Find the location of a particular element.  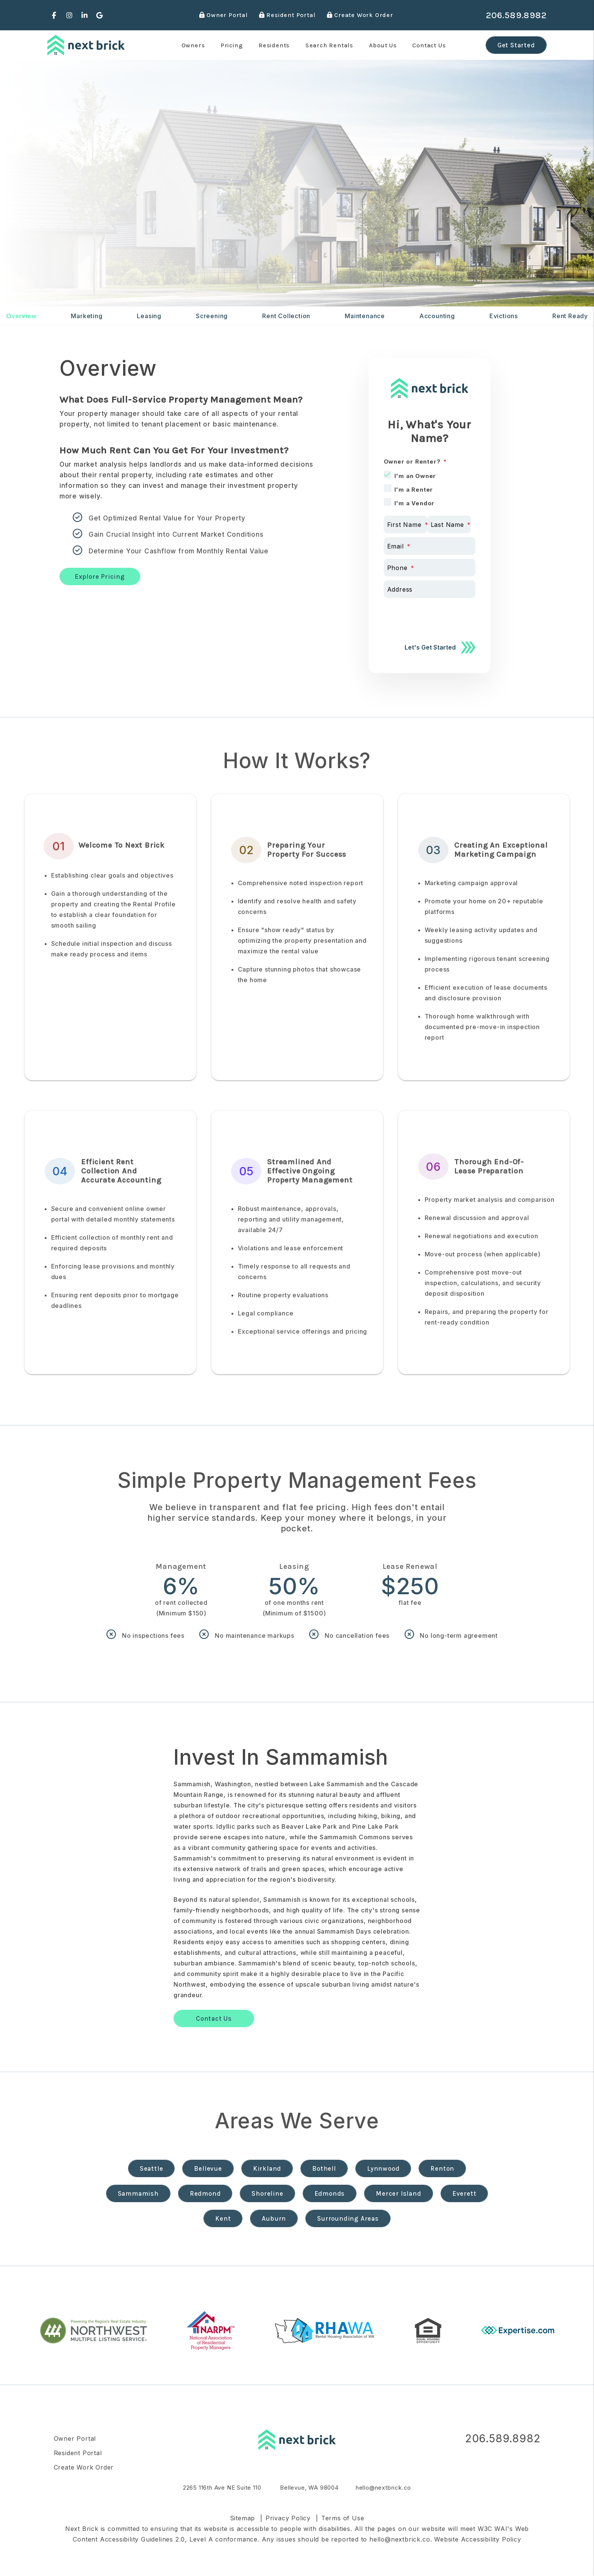

Maintenance is located at coordinates (365, 316).